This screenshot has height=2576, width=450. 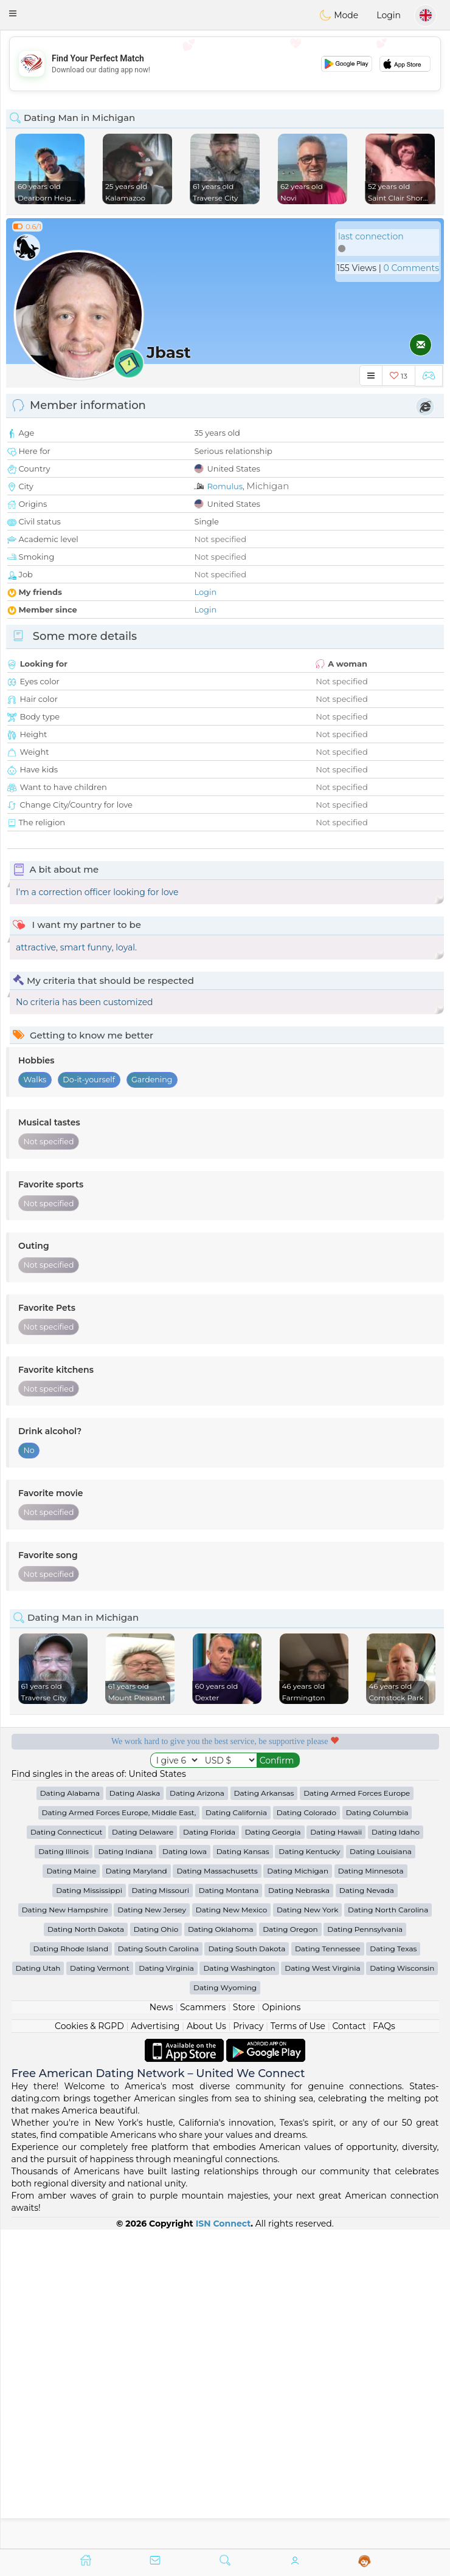 I want to click on Mode, so click(x=338, y=15).